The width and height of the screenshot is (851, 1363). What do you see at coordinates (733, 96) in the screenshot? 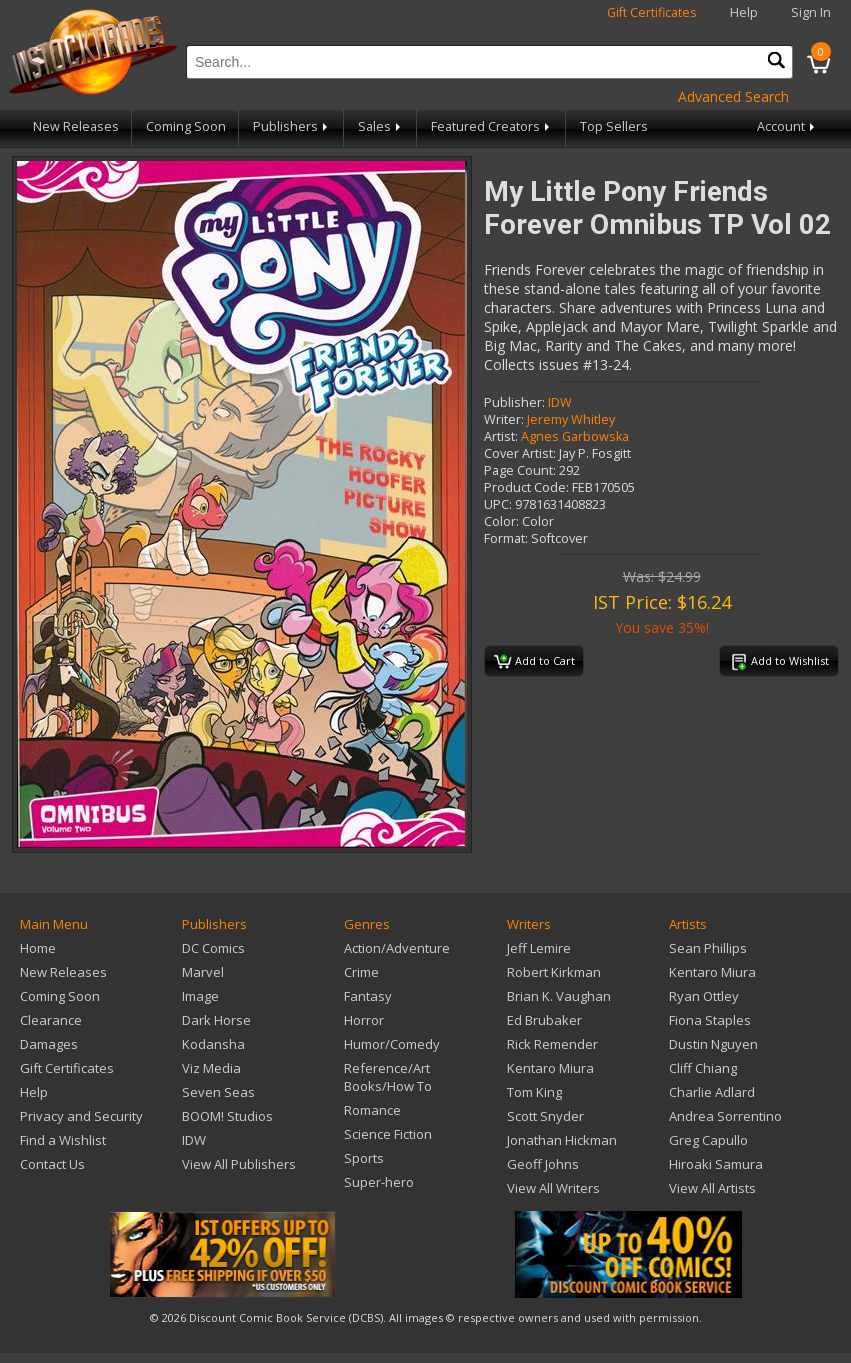
I see `Advanced Search` at bounding box center [733, 96].